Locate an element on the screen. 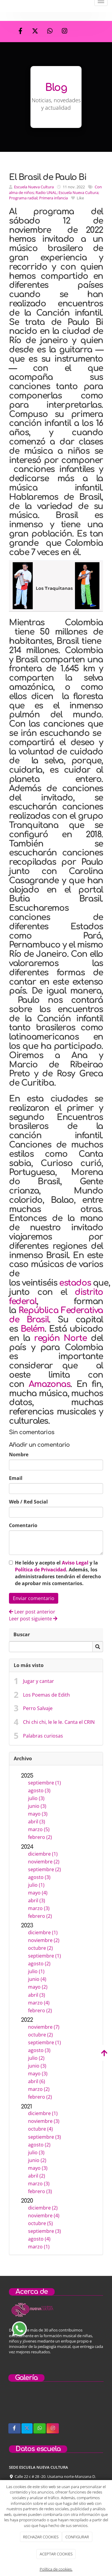 This screenshot has height=2576, width=112. He leído y acepto el y la . Además, los administradores tendrán el derecho de aprobar mis comentarios. is located at coordinates (58, 1573).